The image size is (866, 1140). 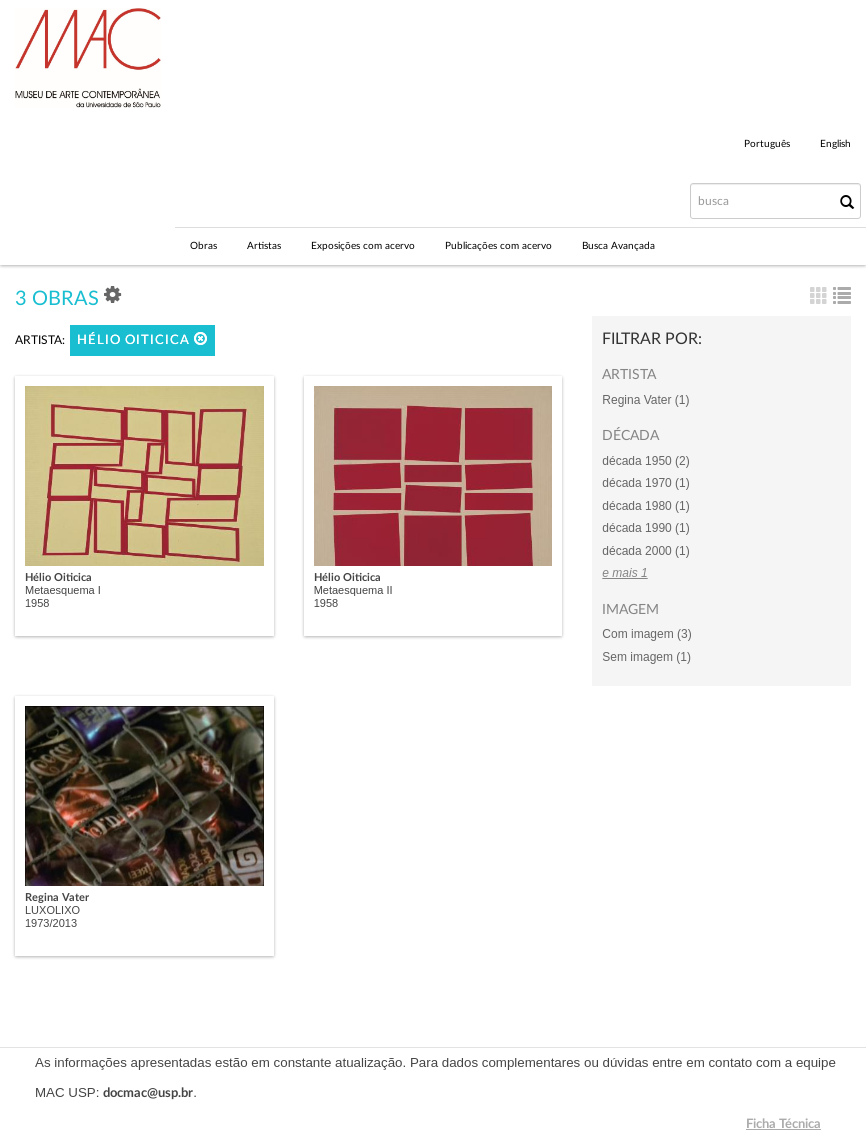 What do you see at coordinates (645, 528) in the screenshot?
I see `década 1990 (1)` at bounding box center [645, 528].